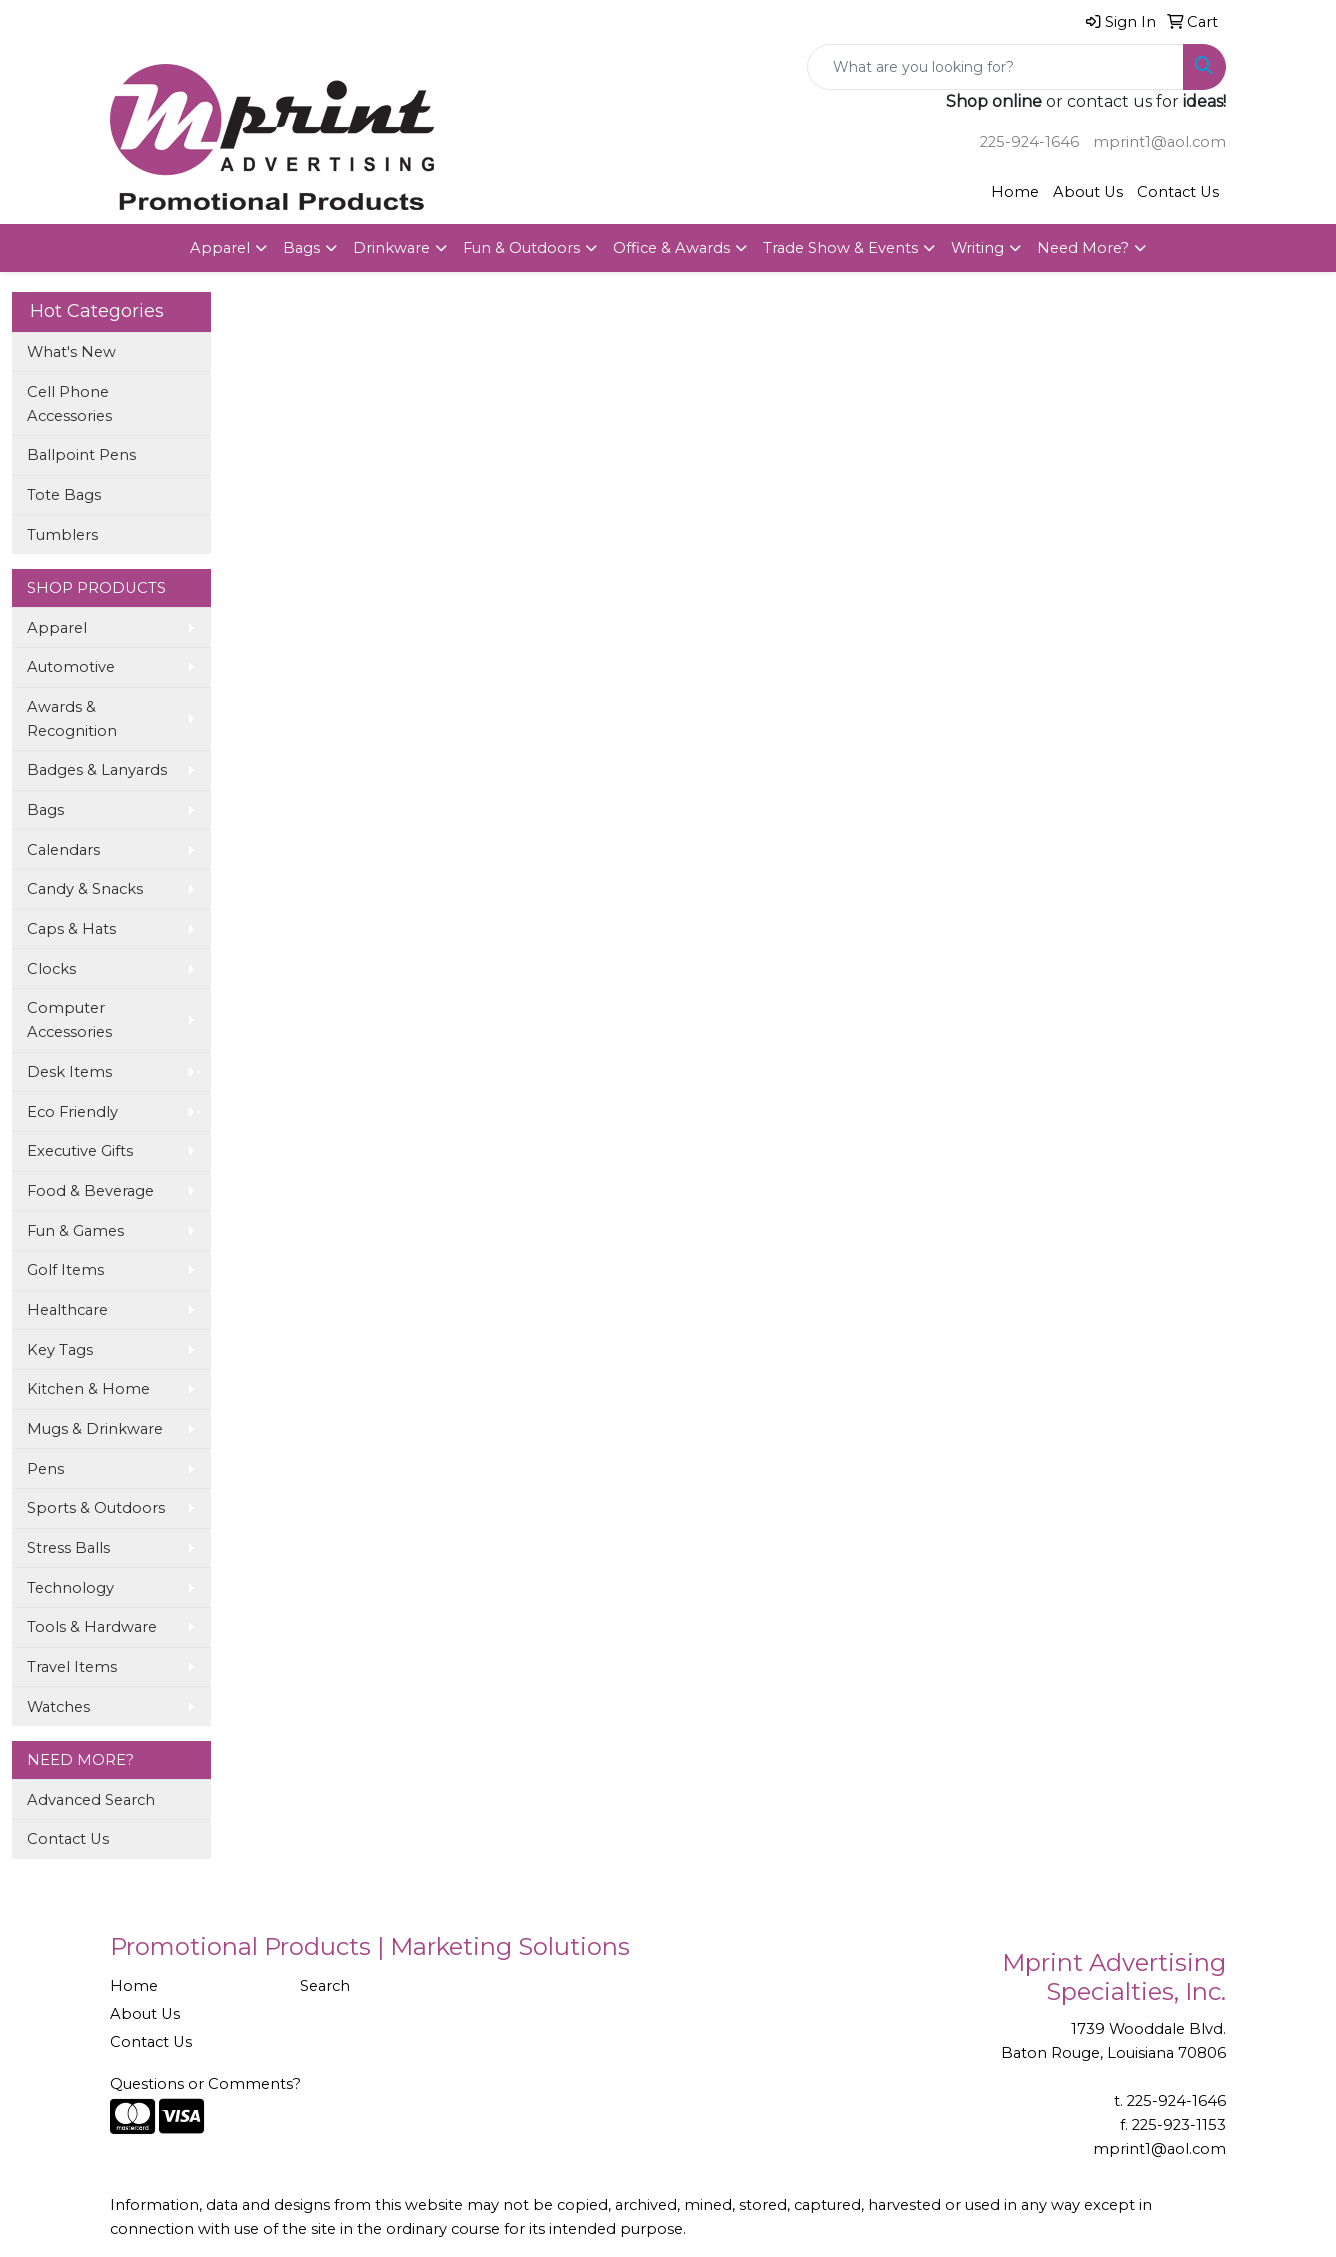 This screenshot has height=2257, width=1336. I want to click on Fun & Games, so click(75, 1231).